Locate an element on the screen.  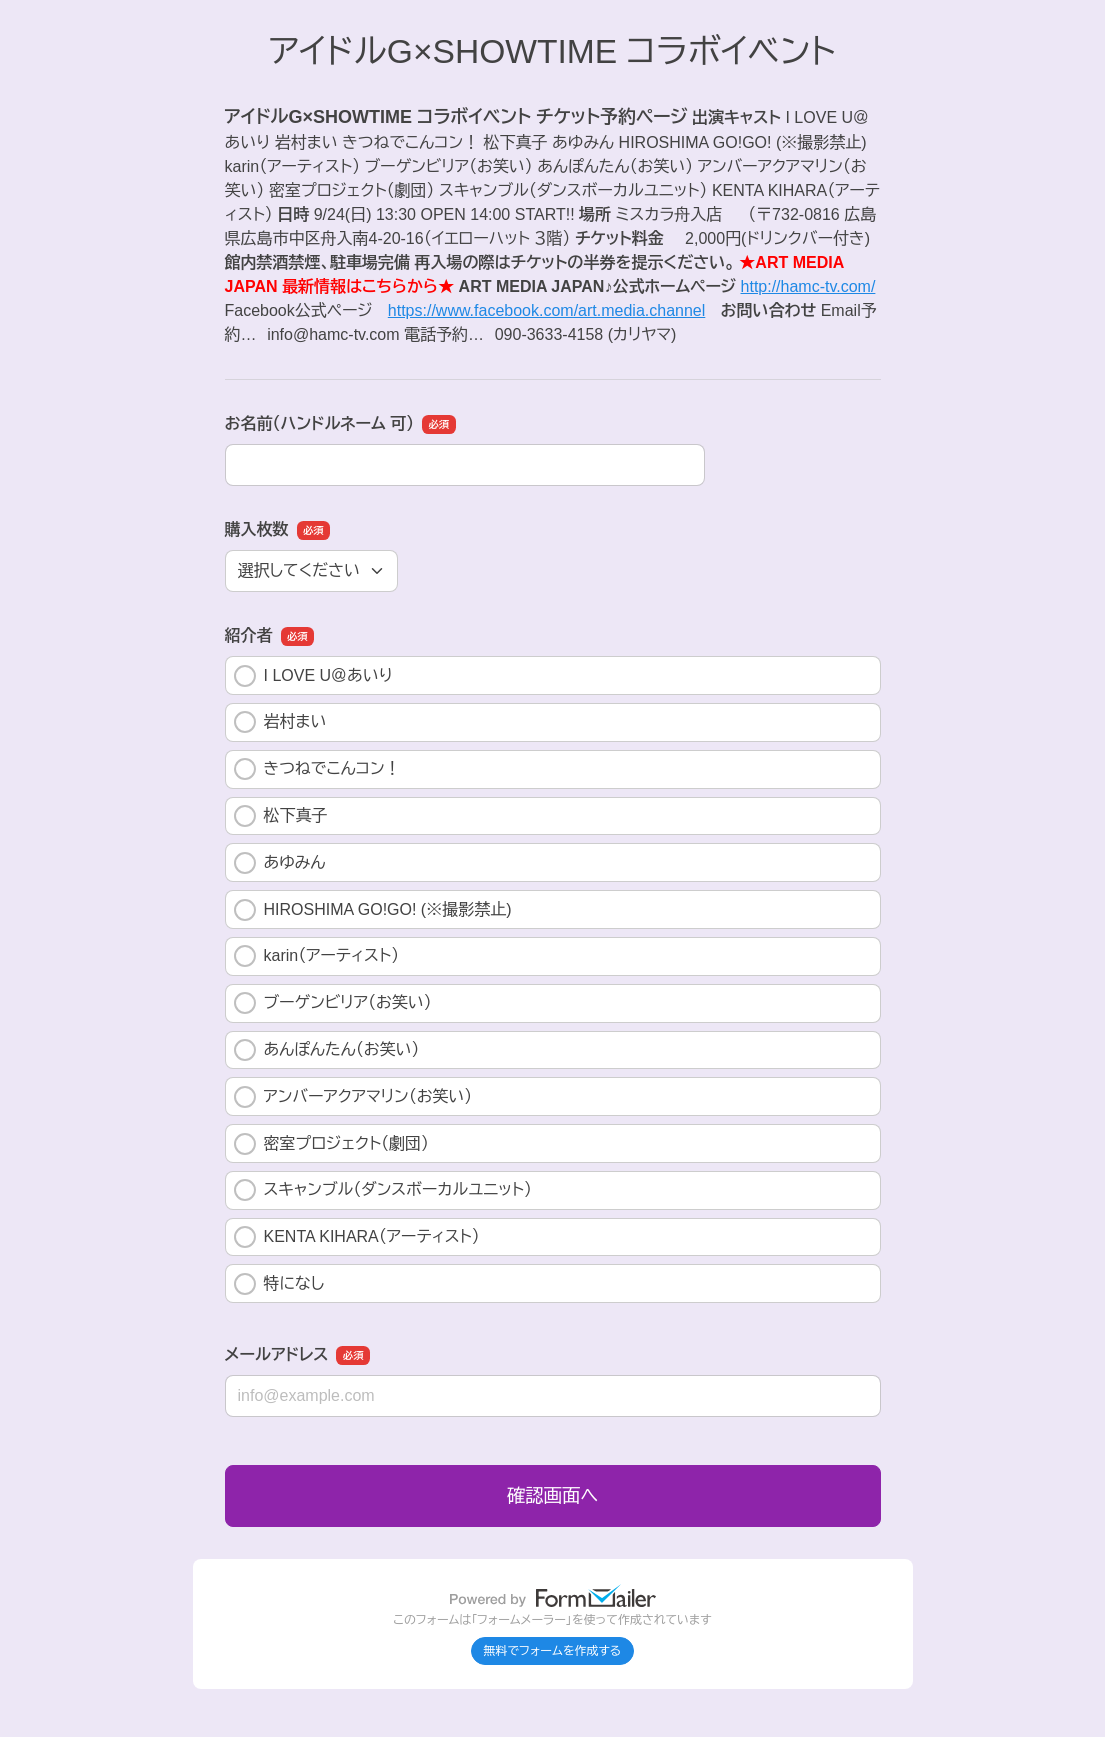
きつねでこんコン！ is located at coordinates (317, 769).